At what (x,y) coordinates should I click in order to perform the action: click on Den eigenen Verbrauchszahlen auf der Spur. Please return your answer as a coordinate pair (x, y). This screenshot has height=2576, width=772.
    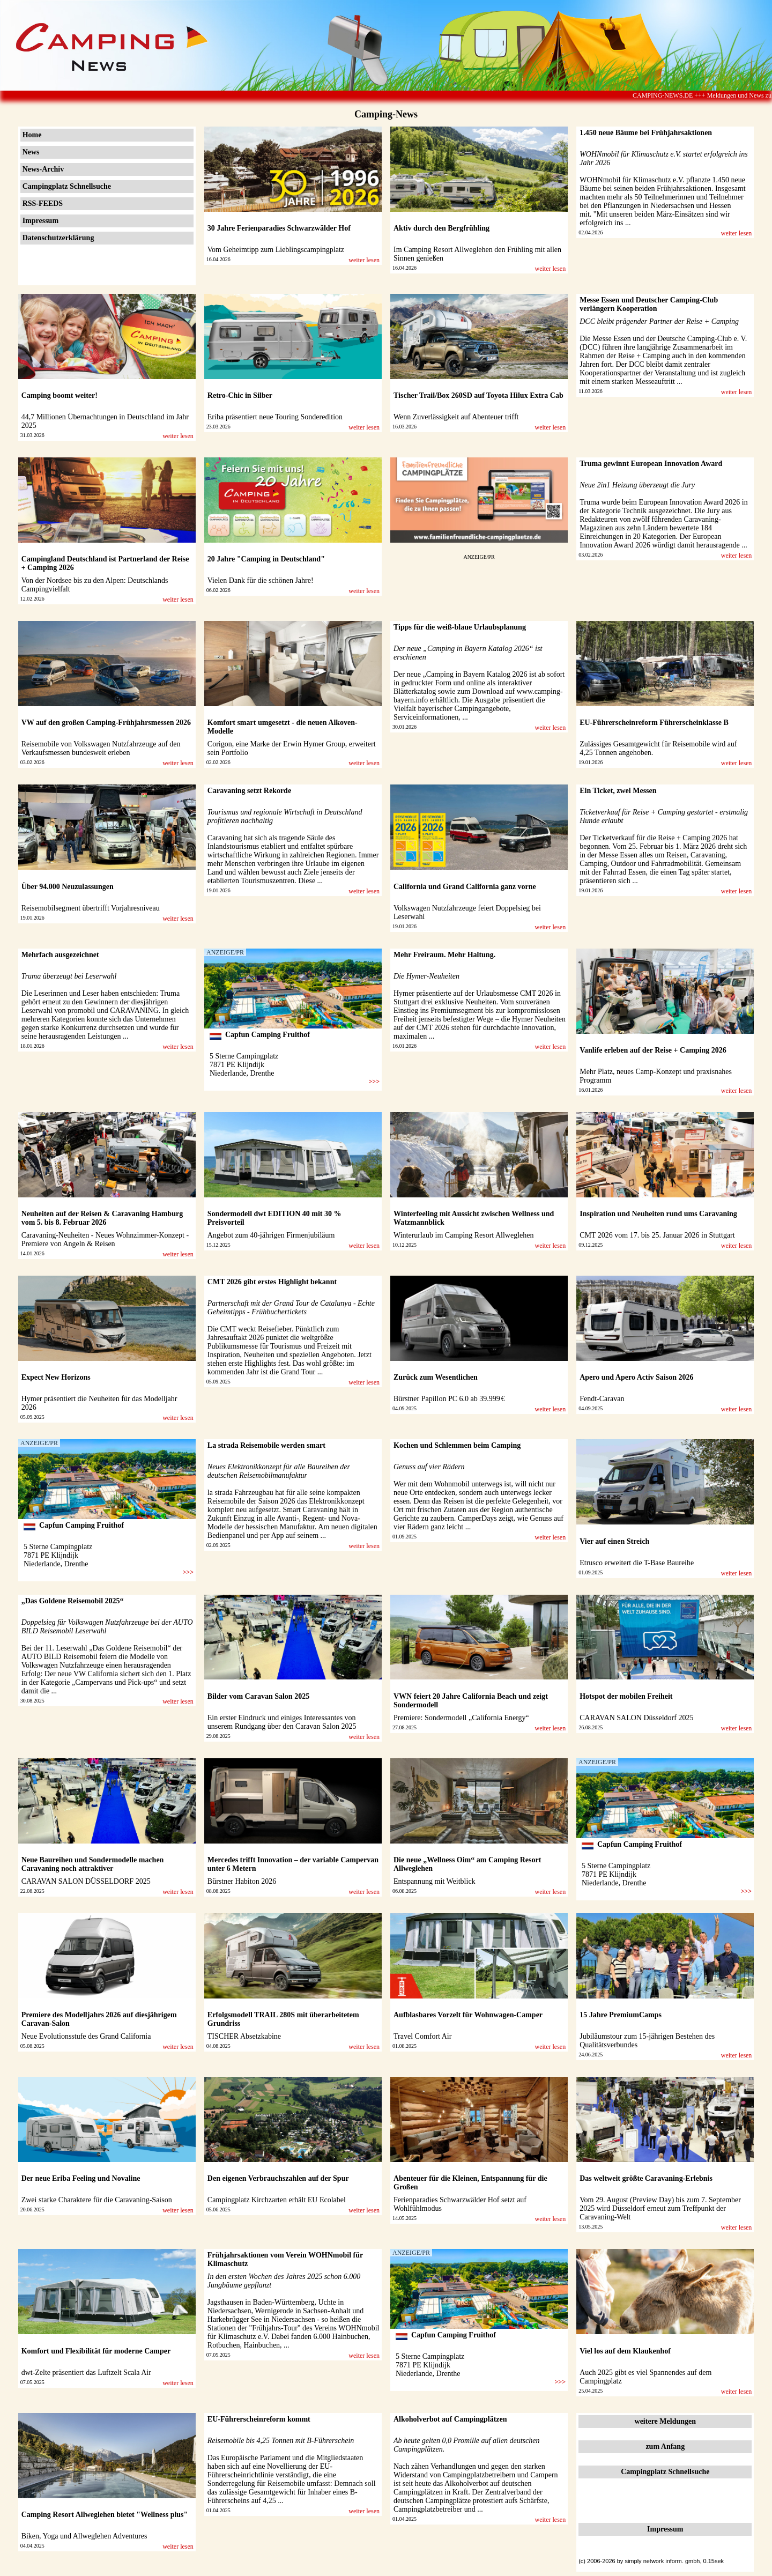
    Looking at the image, I should click on (278, 2178).